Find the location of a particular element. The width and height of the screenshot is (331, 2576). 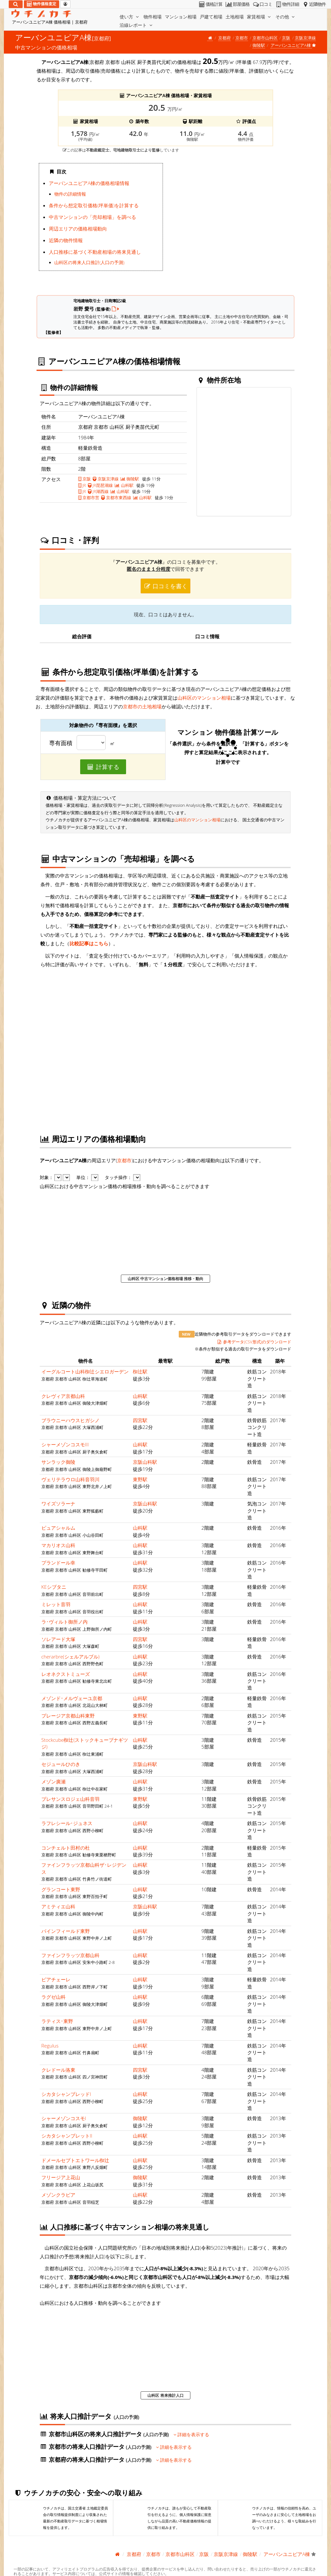

[マイページ] is located at coordinates (65, 4).